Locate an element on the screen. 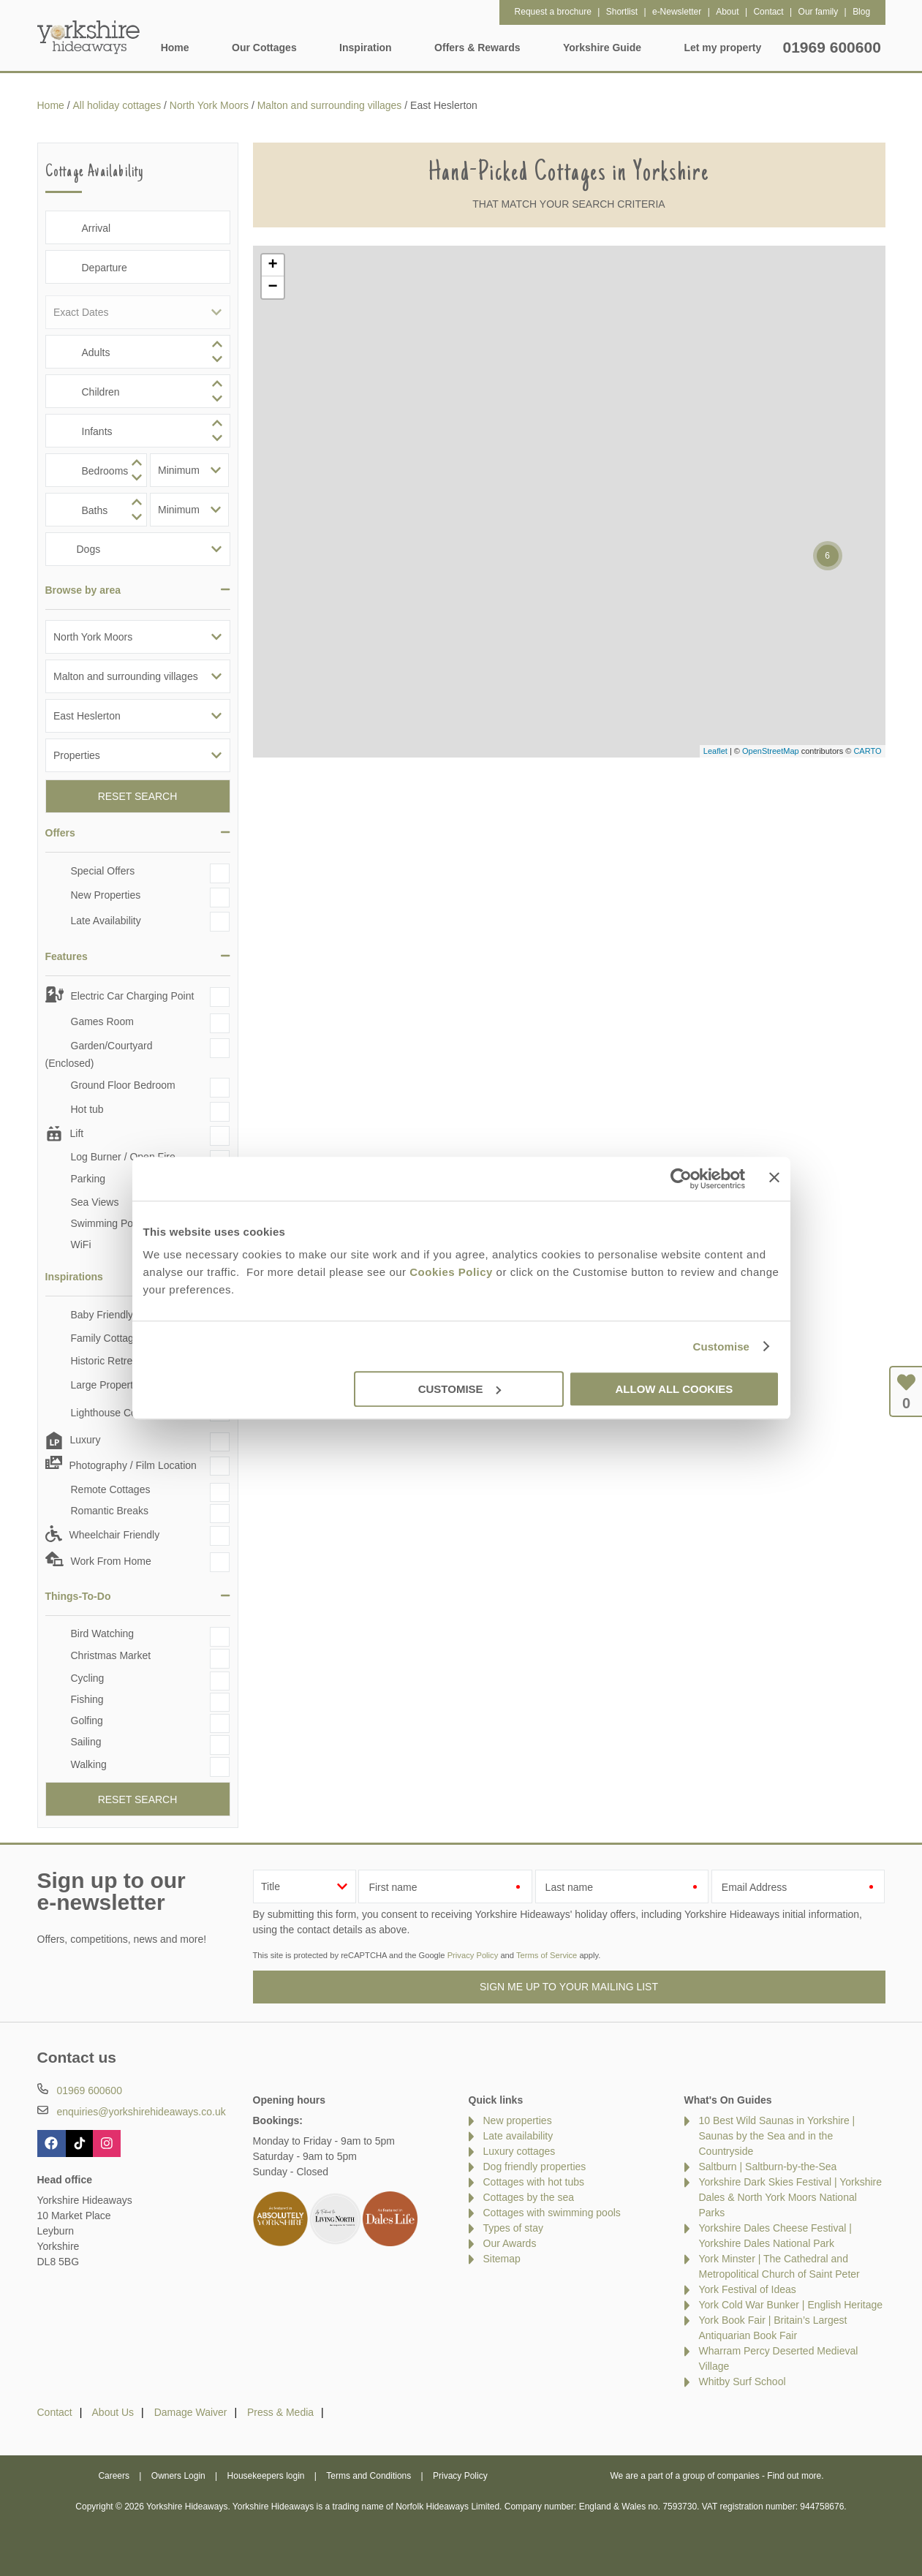 This screenshot has height=2576, width=922. Late Availability is located at coordinates (106, 920).